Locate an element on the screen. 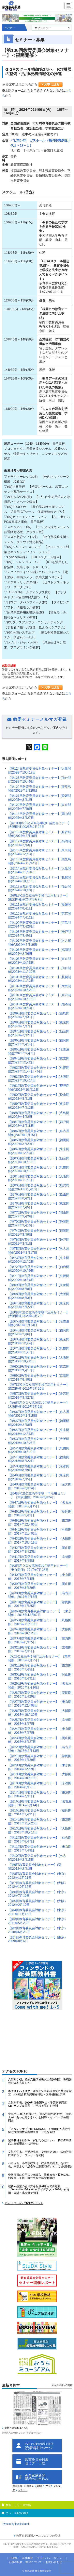  セミナー is located at coordinates (22, 2490).